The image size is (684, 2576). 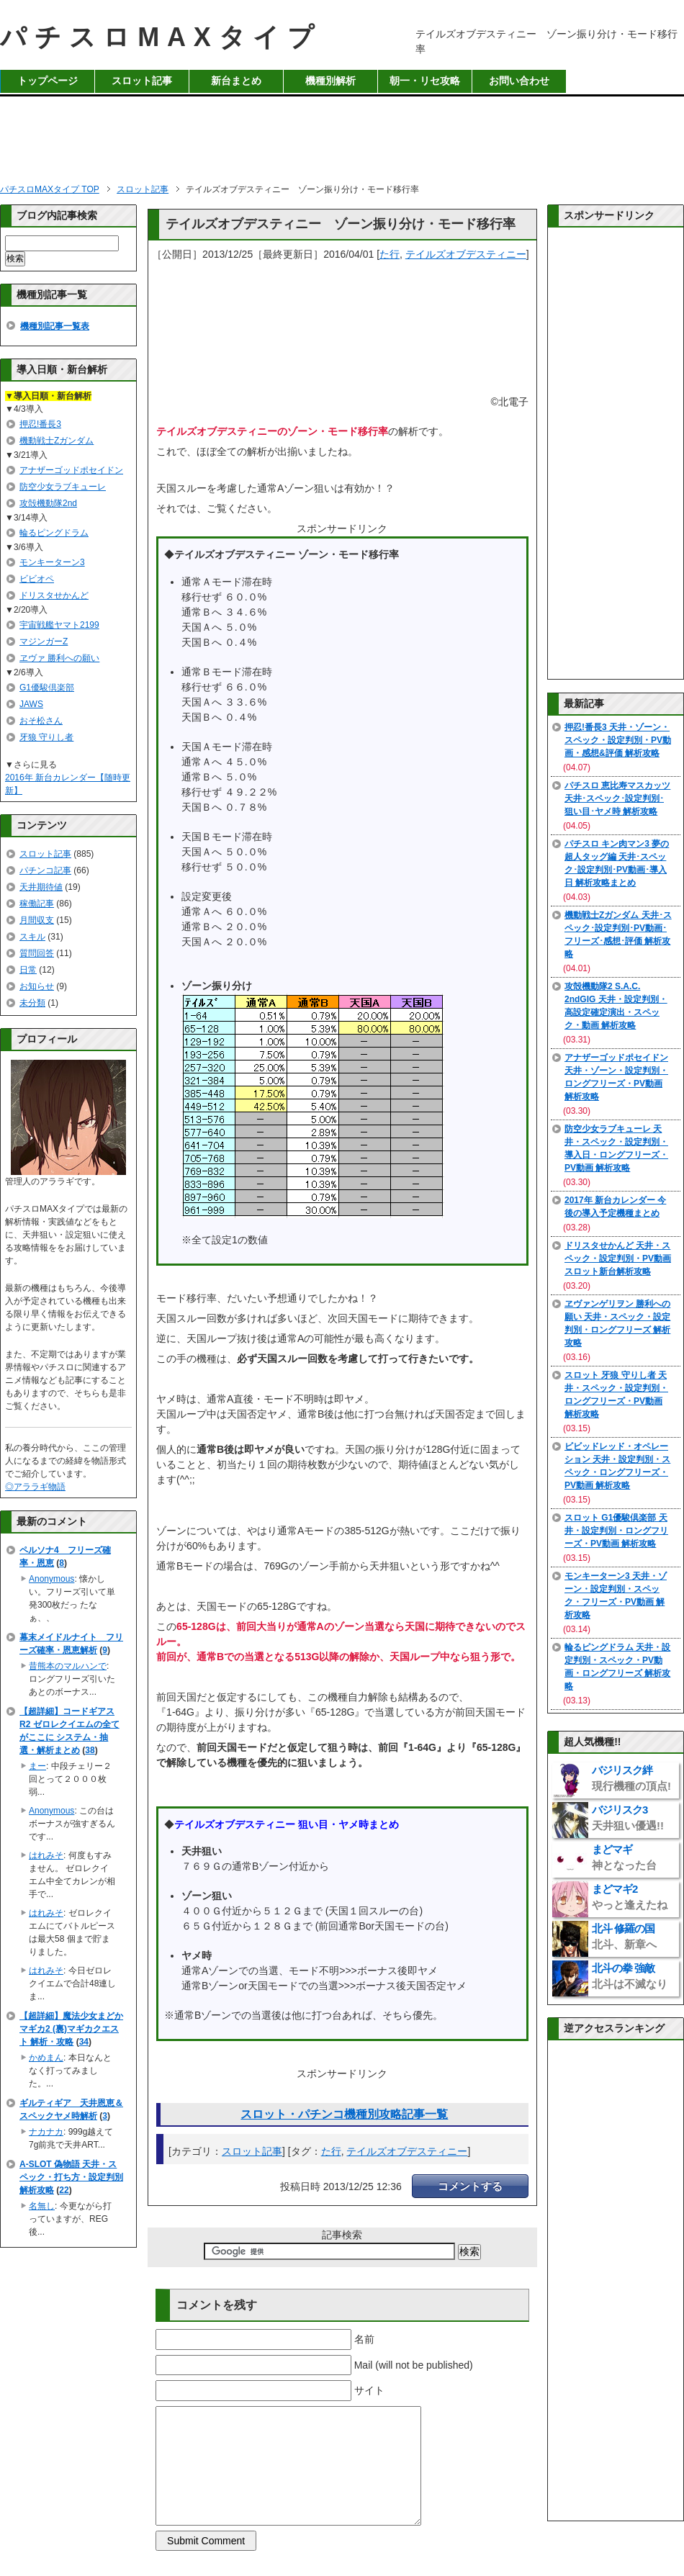 I want to click on 未分類, so click(x=32, y=1003).